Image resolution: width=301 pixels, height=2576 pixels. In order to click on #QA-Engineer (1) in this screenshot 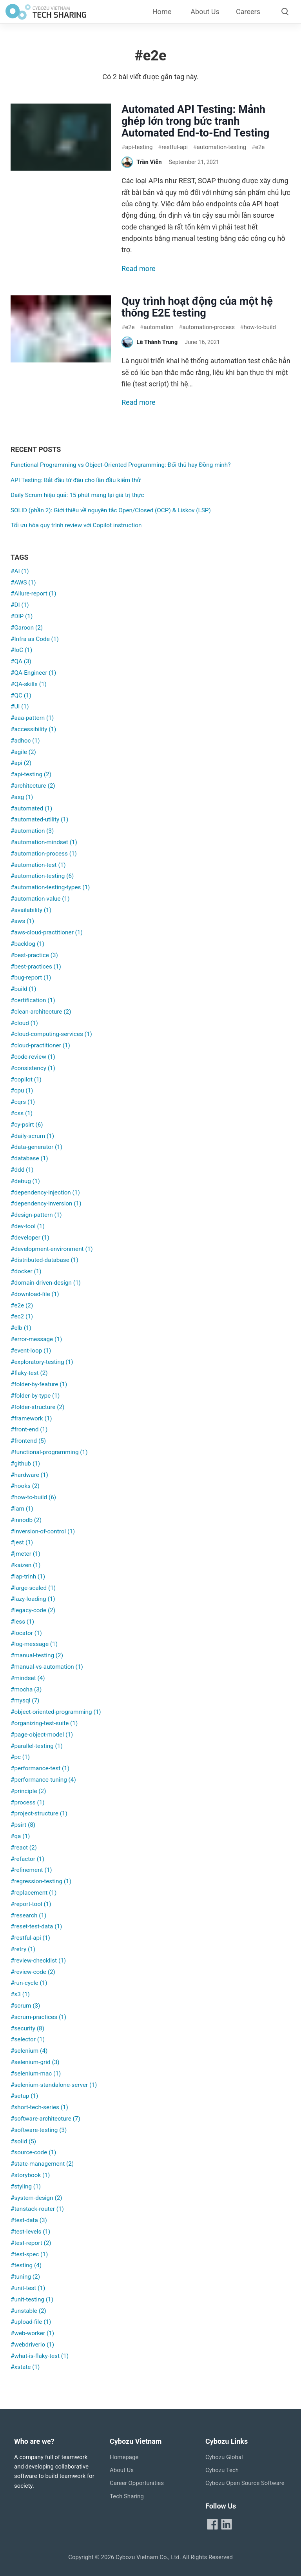, I will do `click(33, 672)`.